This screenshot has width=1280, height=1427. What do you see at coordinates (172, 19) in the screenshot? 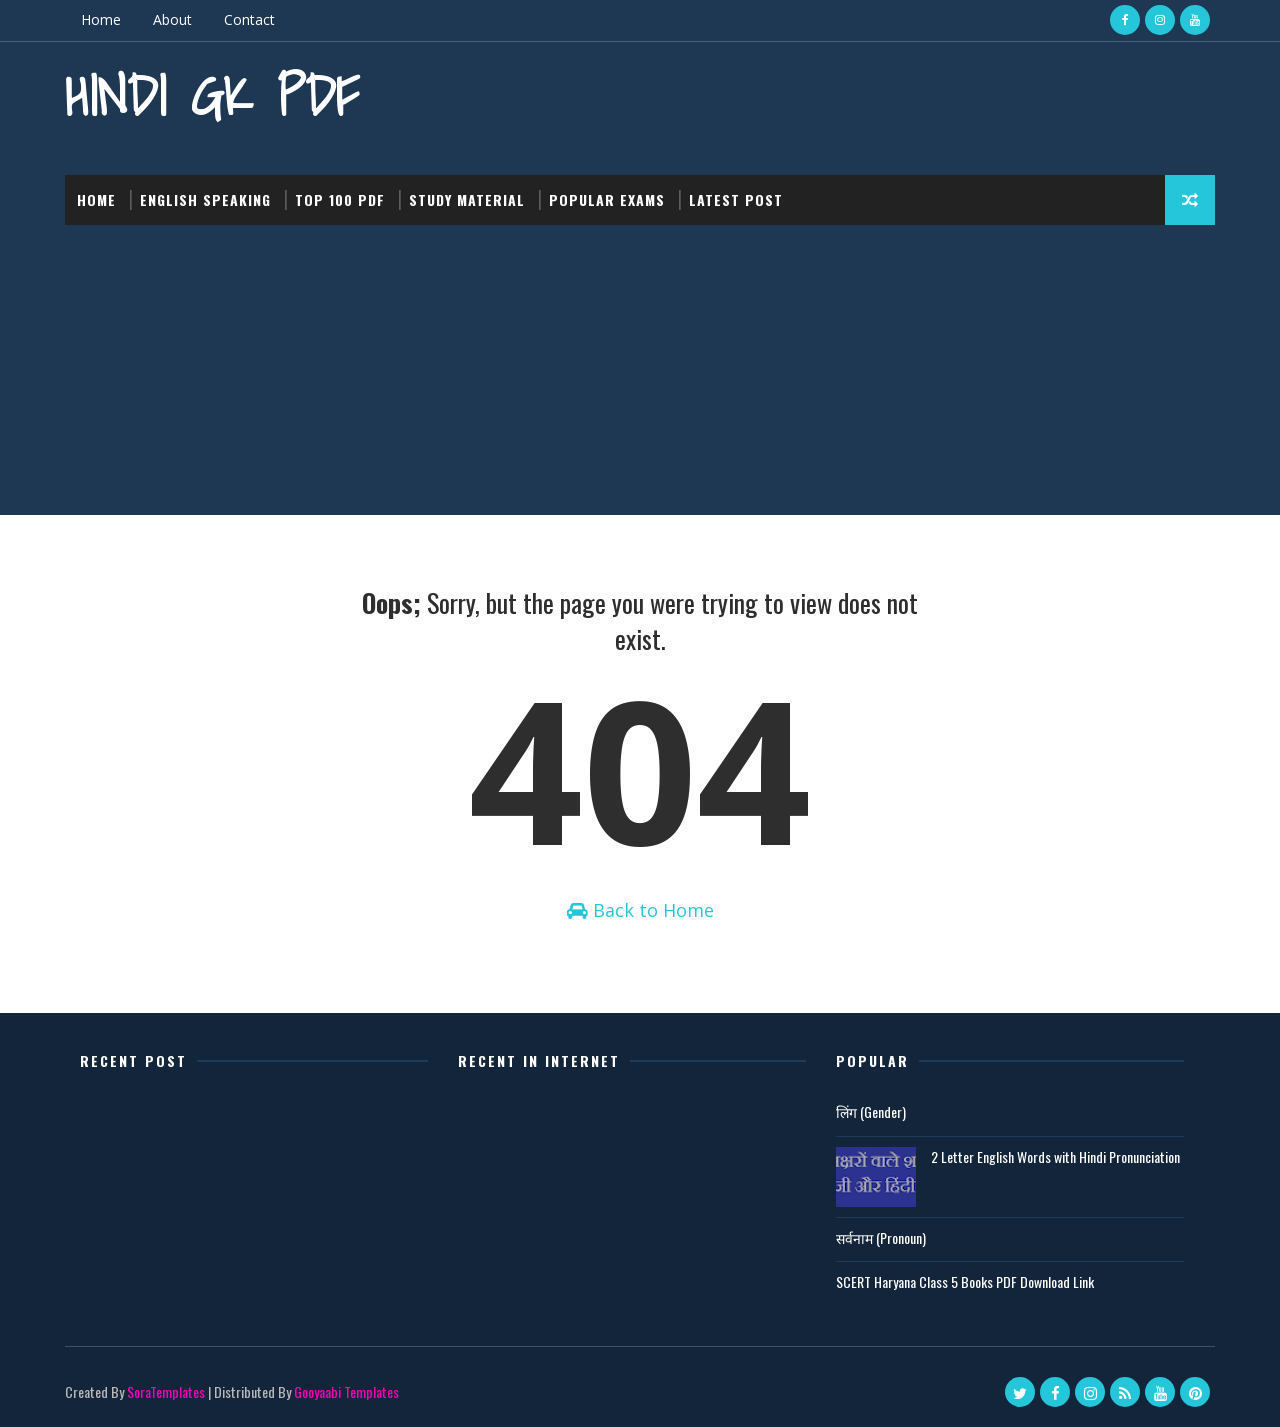
I see `About` at bounding box center [172, 19].